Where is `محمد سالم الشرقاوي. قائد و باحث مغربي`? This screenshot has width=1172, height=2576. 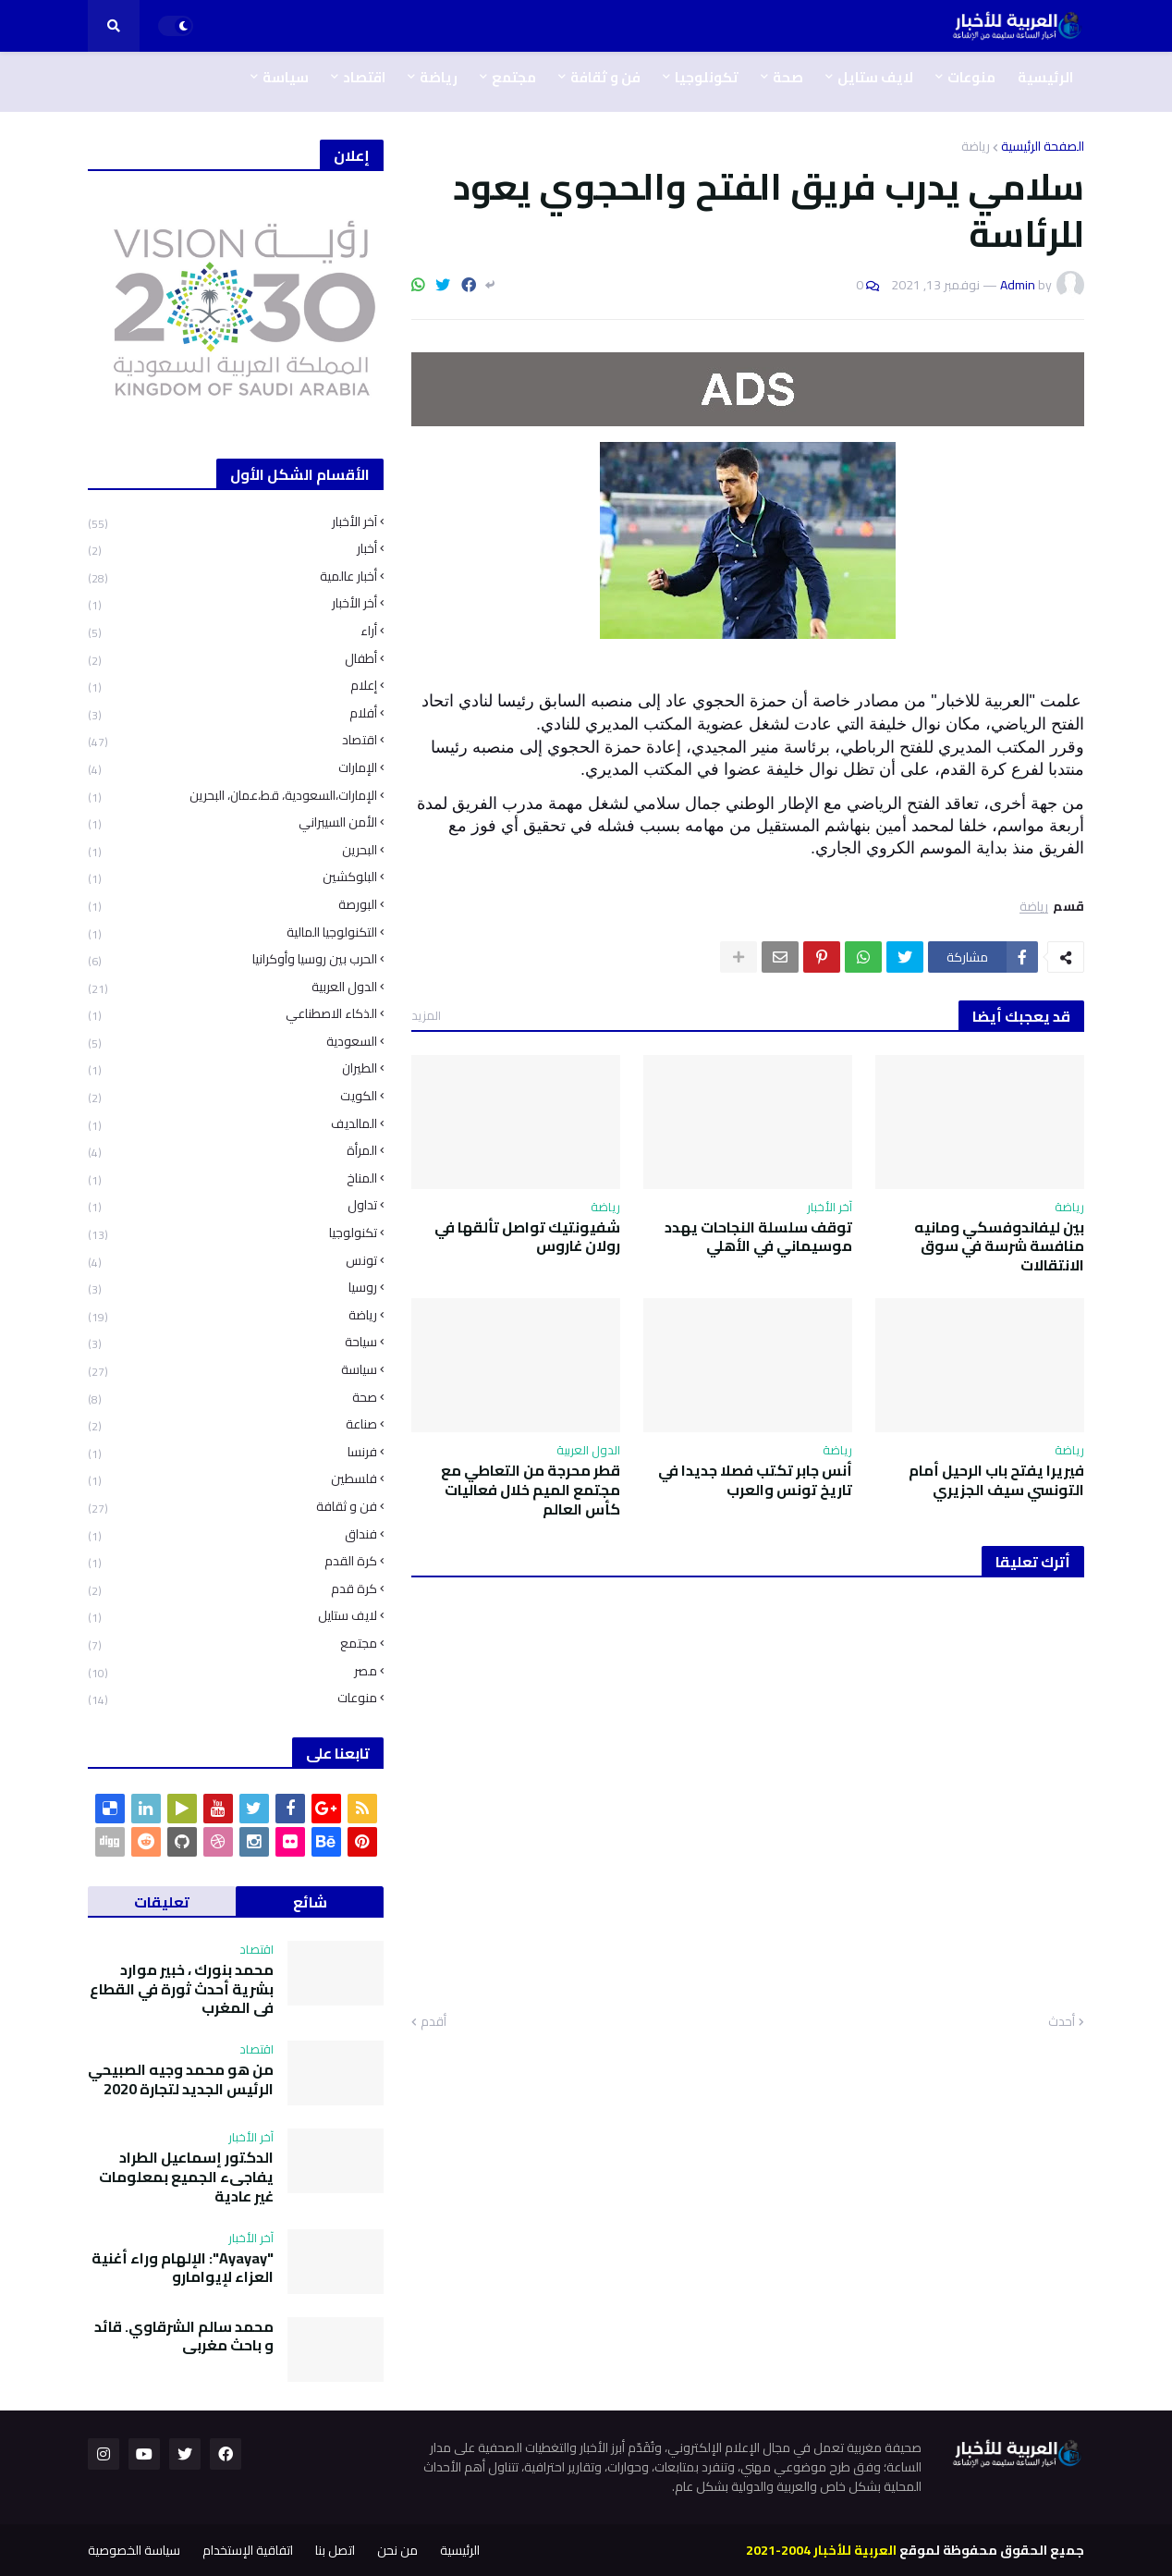
محمد سالم الشرقاوي. قائد و باحث مغربي is located at coordinates (184, 2336).